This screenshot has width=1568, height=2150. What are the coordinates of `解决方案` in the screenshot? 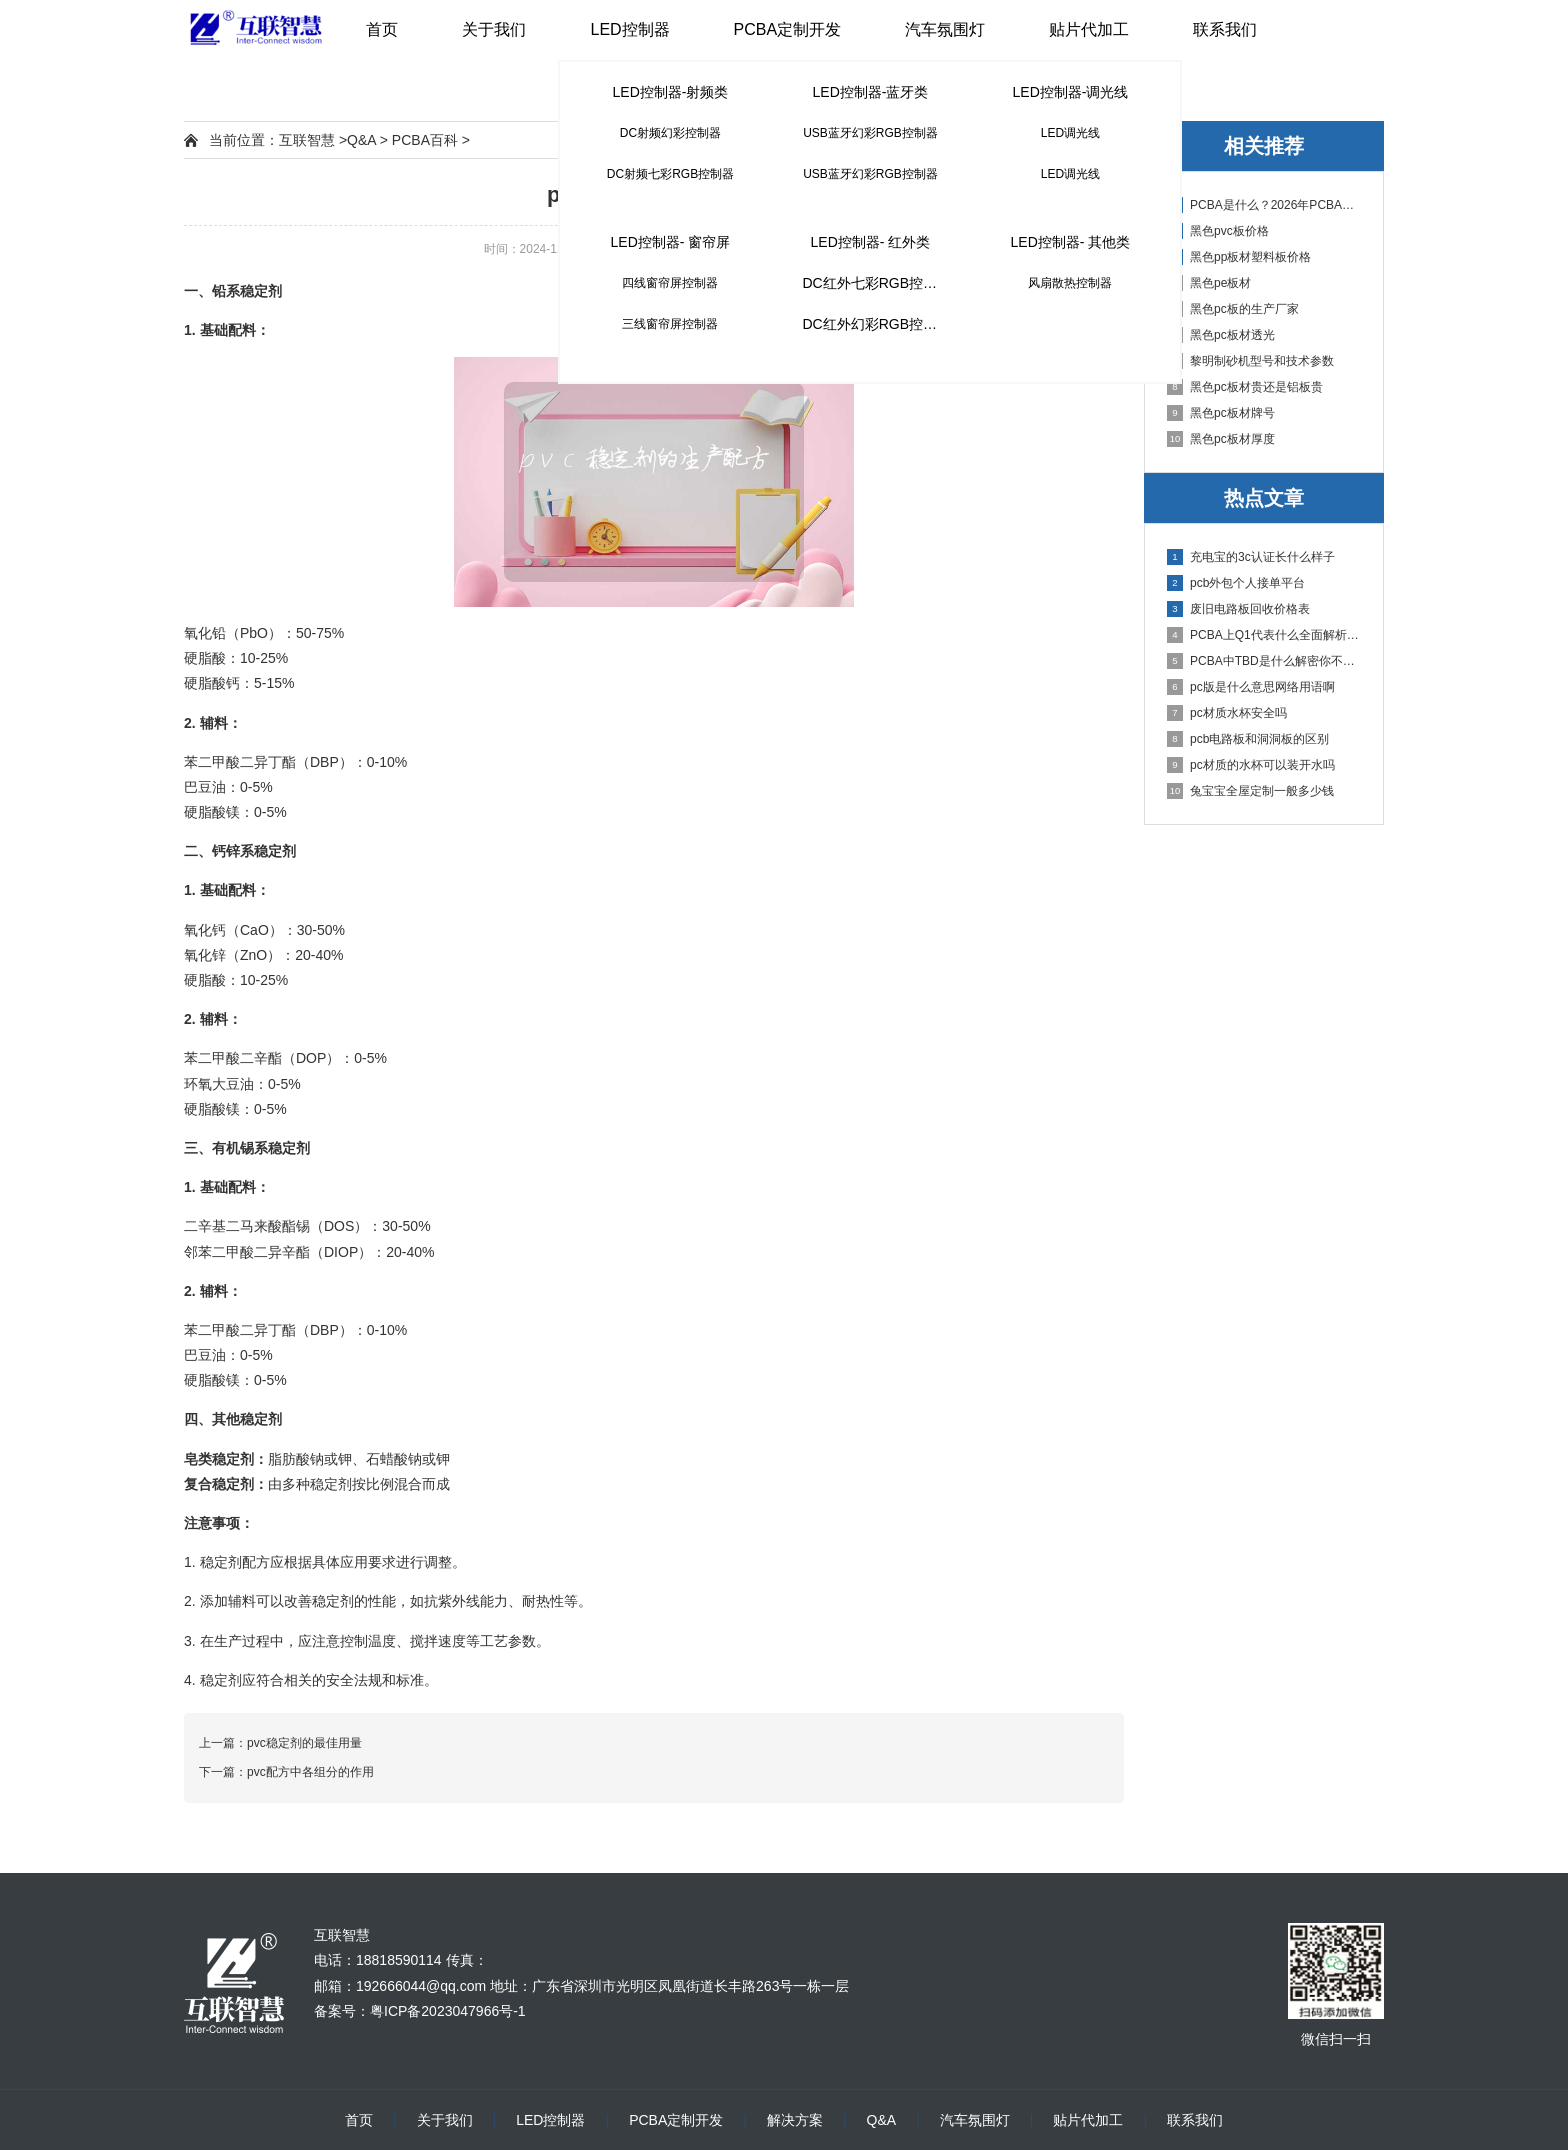 It's located at (795, 2120).